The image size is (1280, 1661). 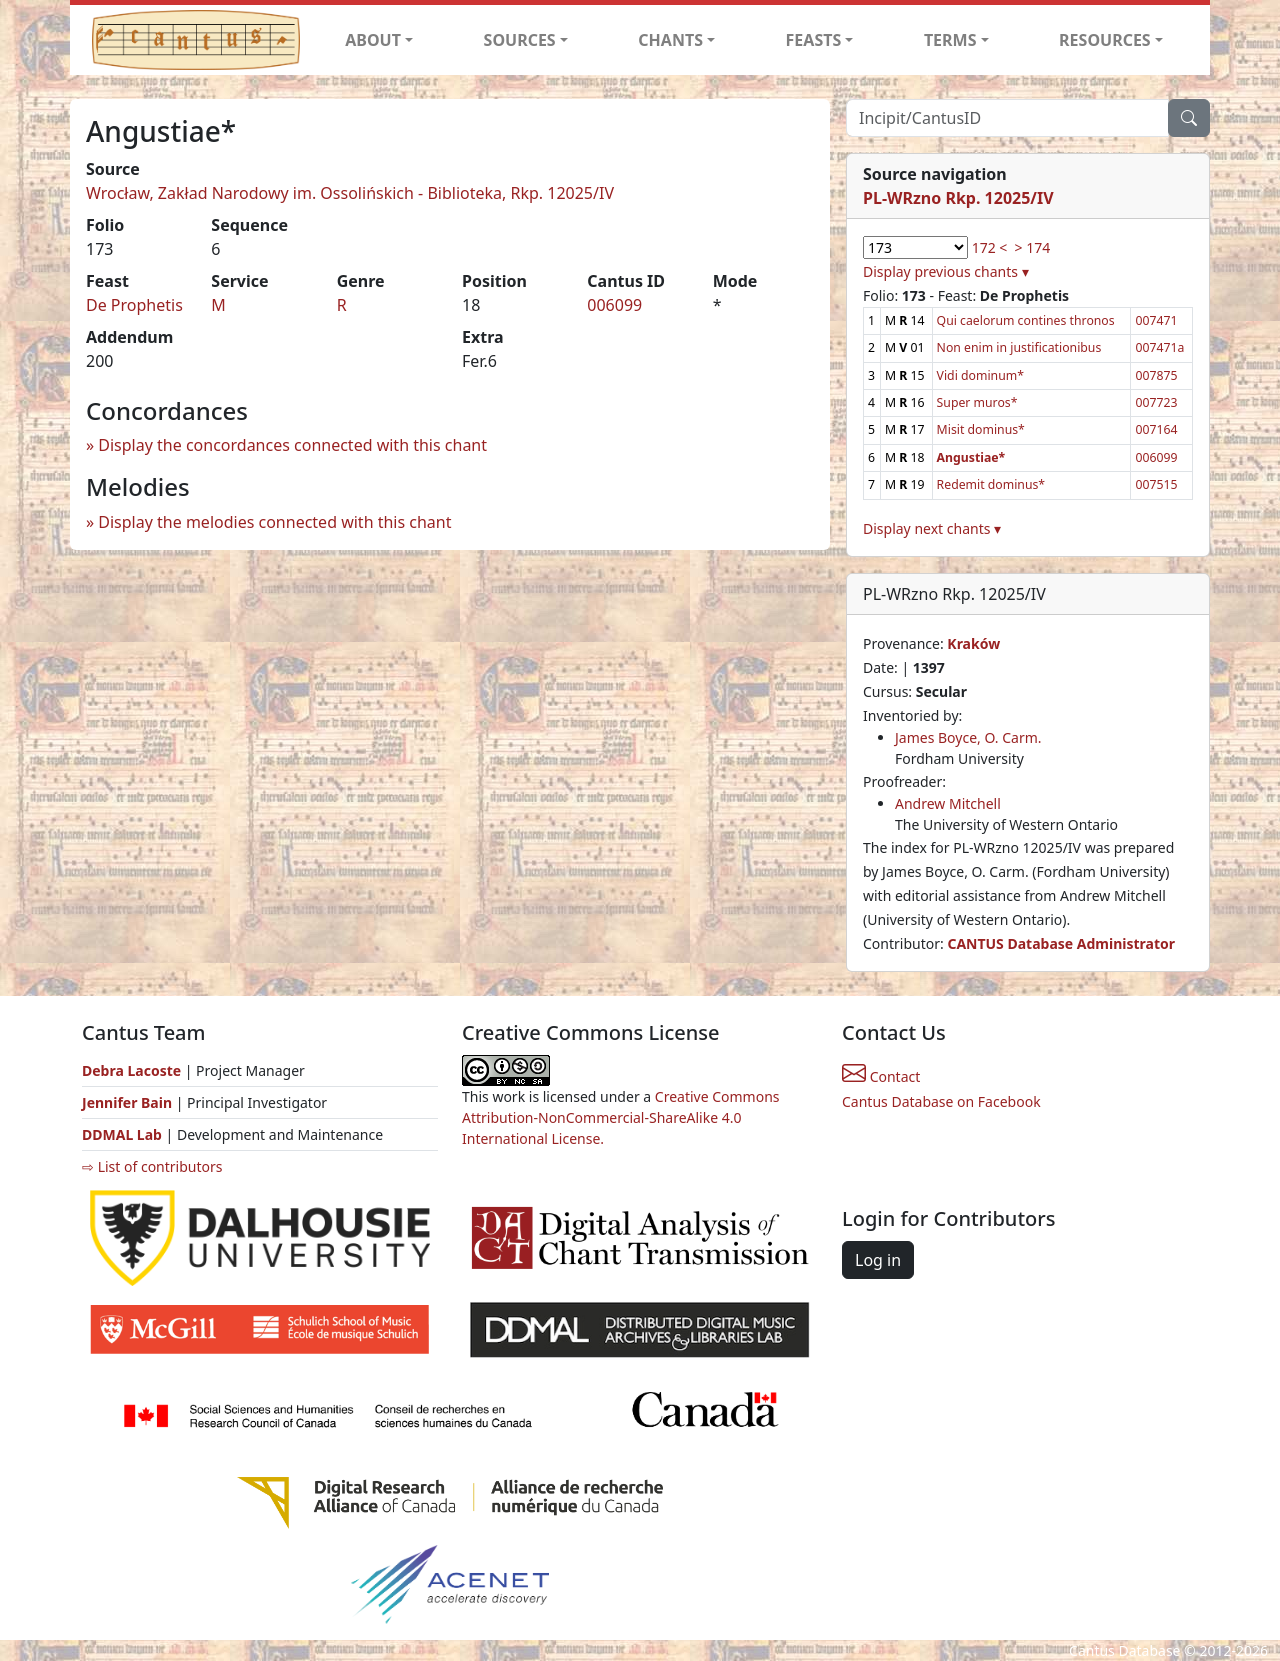 I want to click on 006099, so click(x=614, y=305).